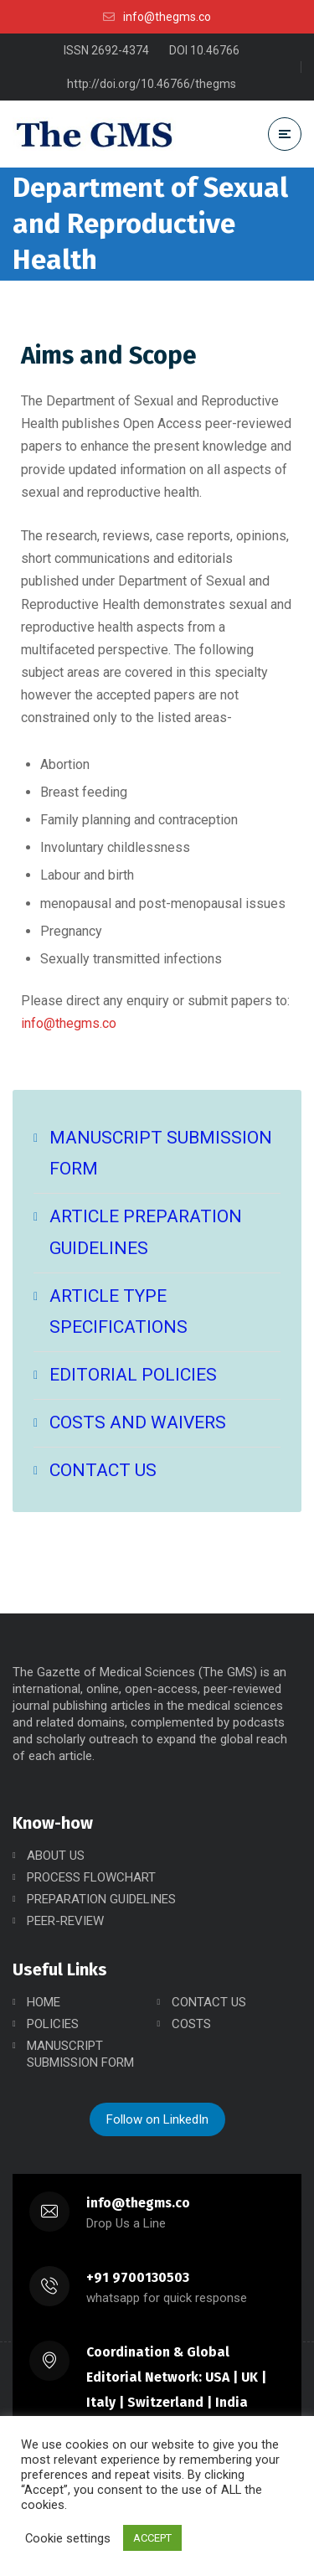  What do you see at coordinates (68, 2538) in the screenshot?
I see `Cookie settings [button]` at bounding box center [68, 2538].